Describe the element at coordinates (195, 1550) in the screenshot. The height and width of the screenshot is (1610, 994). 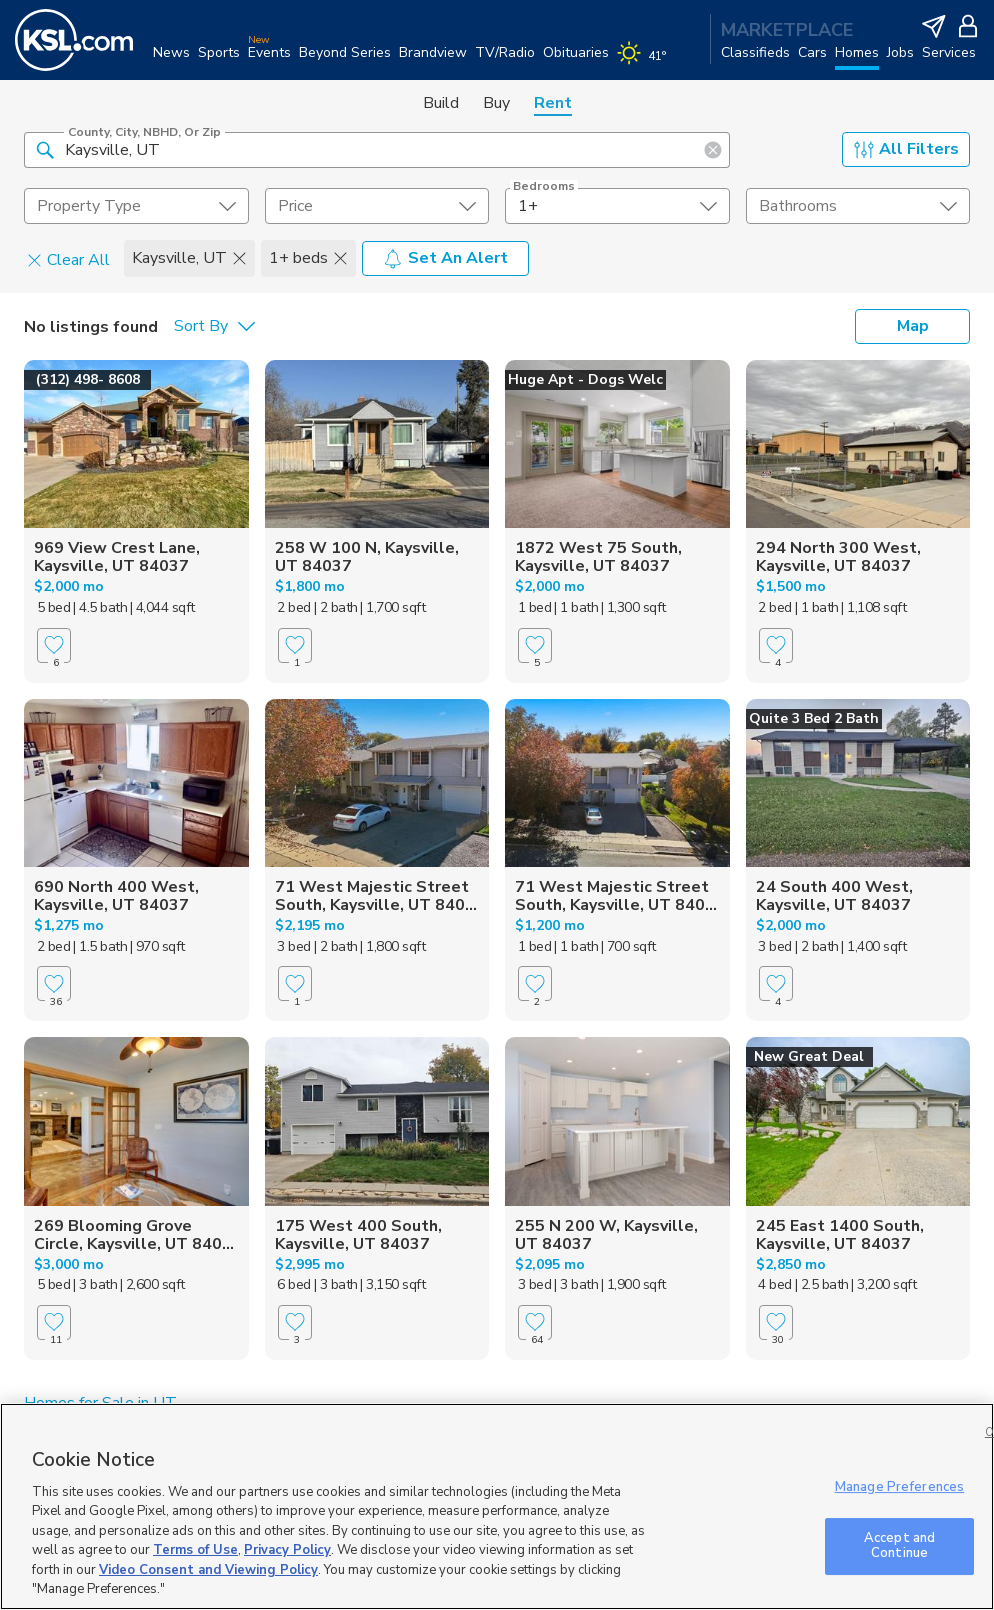
I see `Terms of Use` at that location.